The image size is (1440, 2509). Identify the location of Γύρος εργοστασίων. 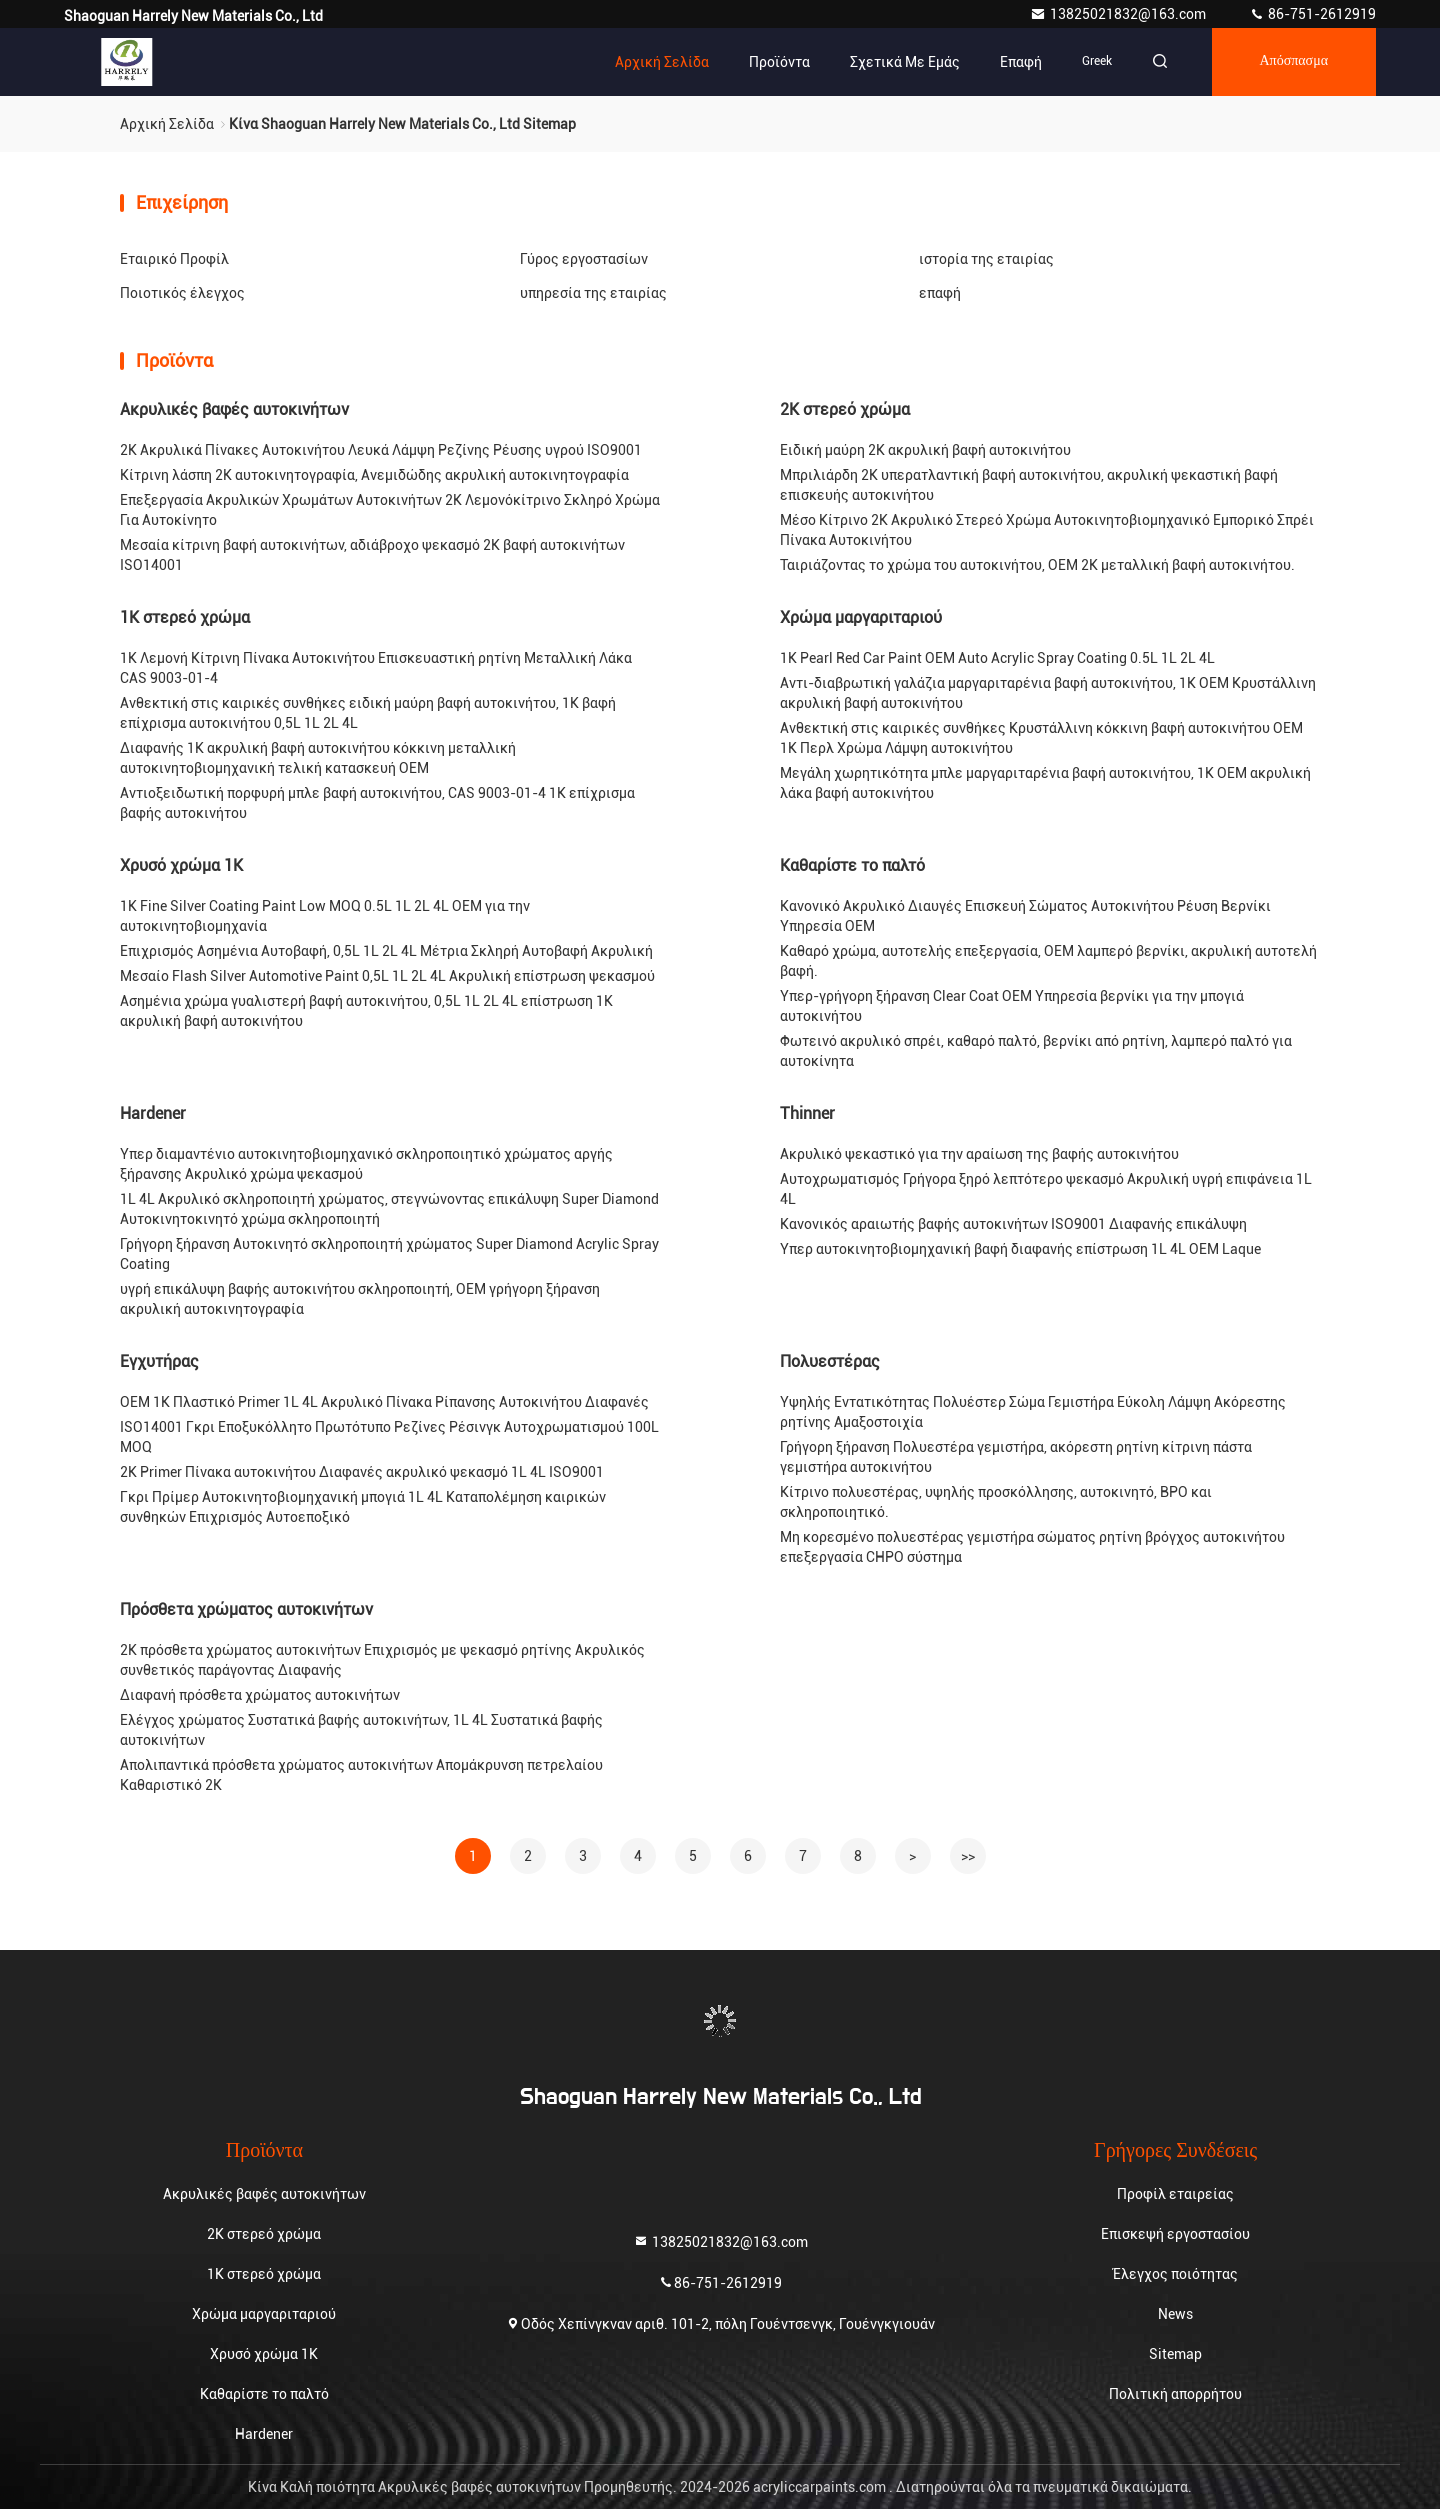
(584, 259).